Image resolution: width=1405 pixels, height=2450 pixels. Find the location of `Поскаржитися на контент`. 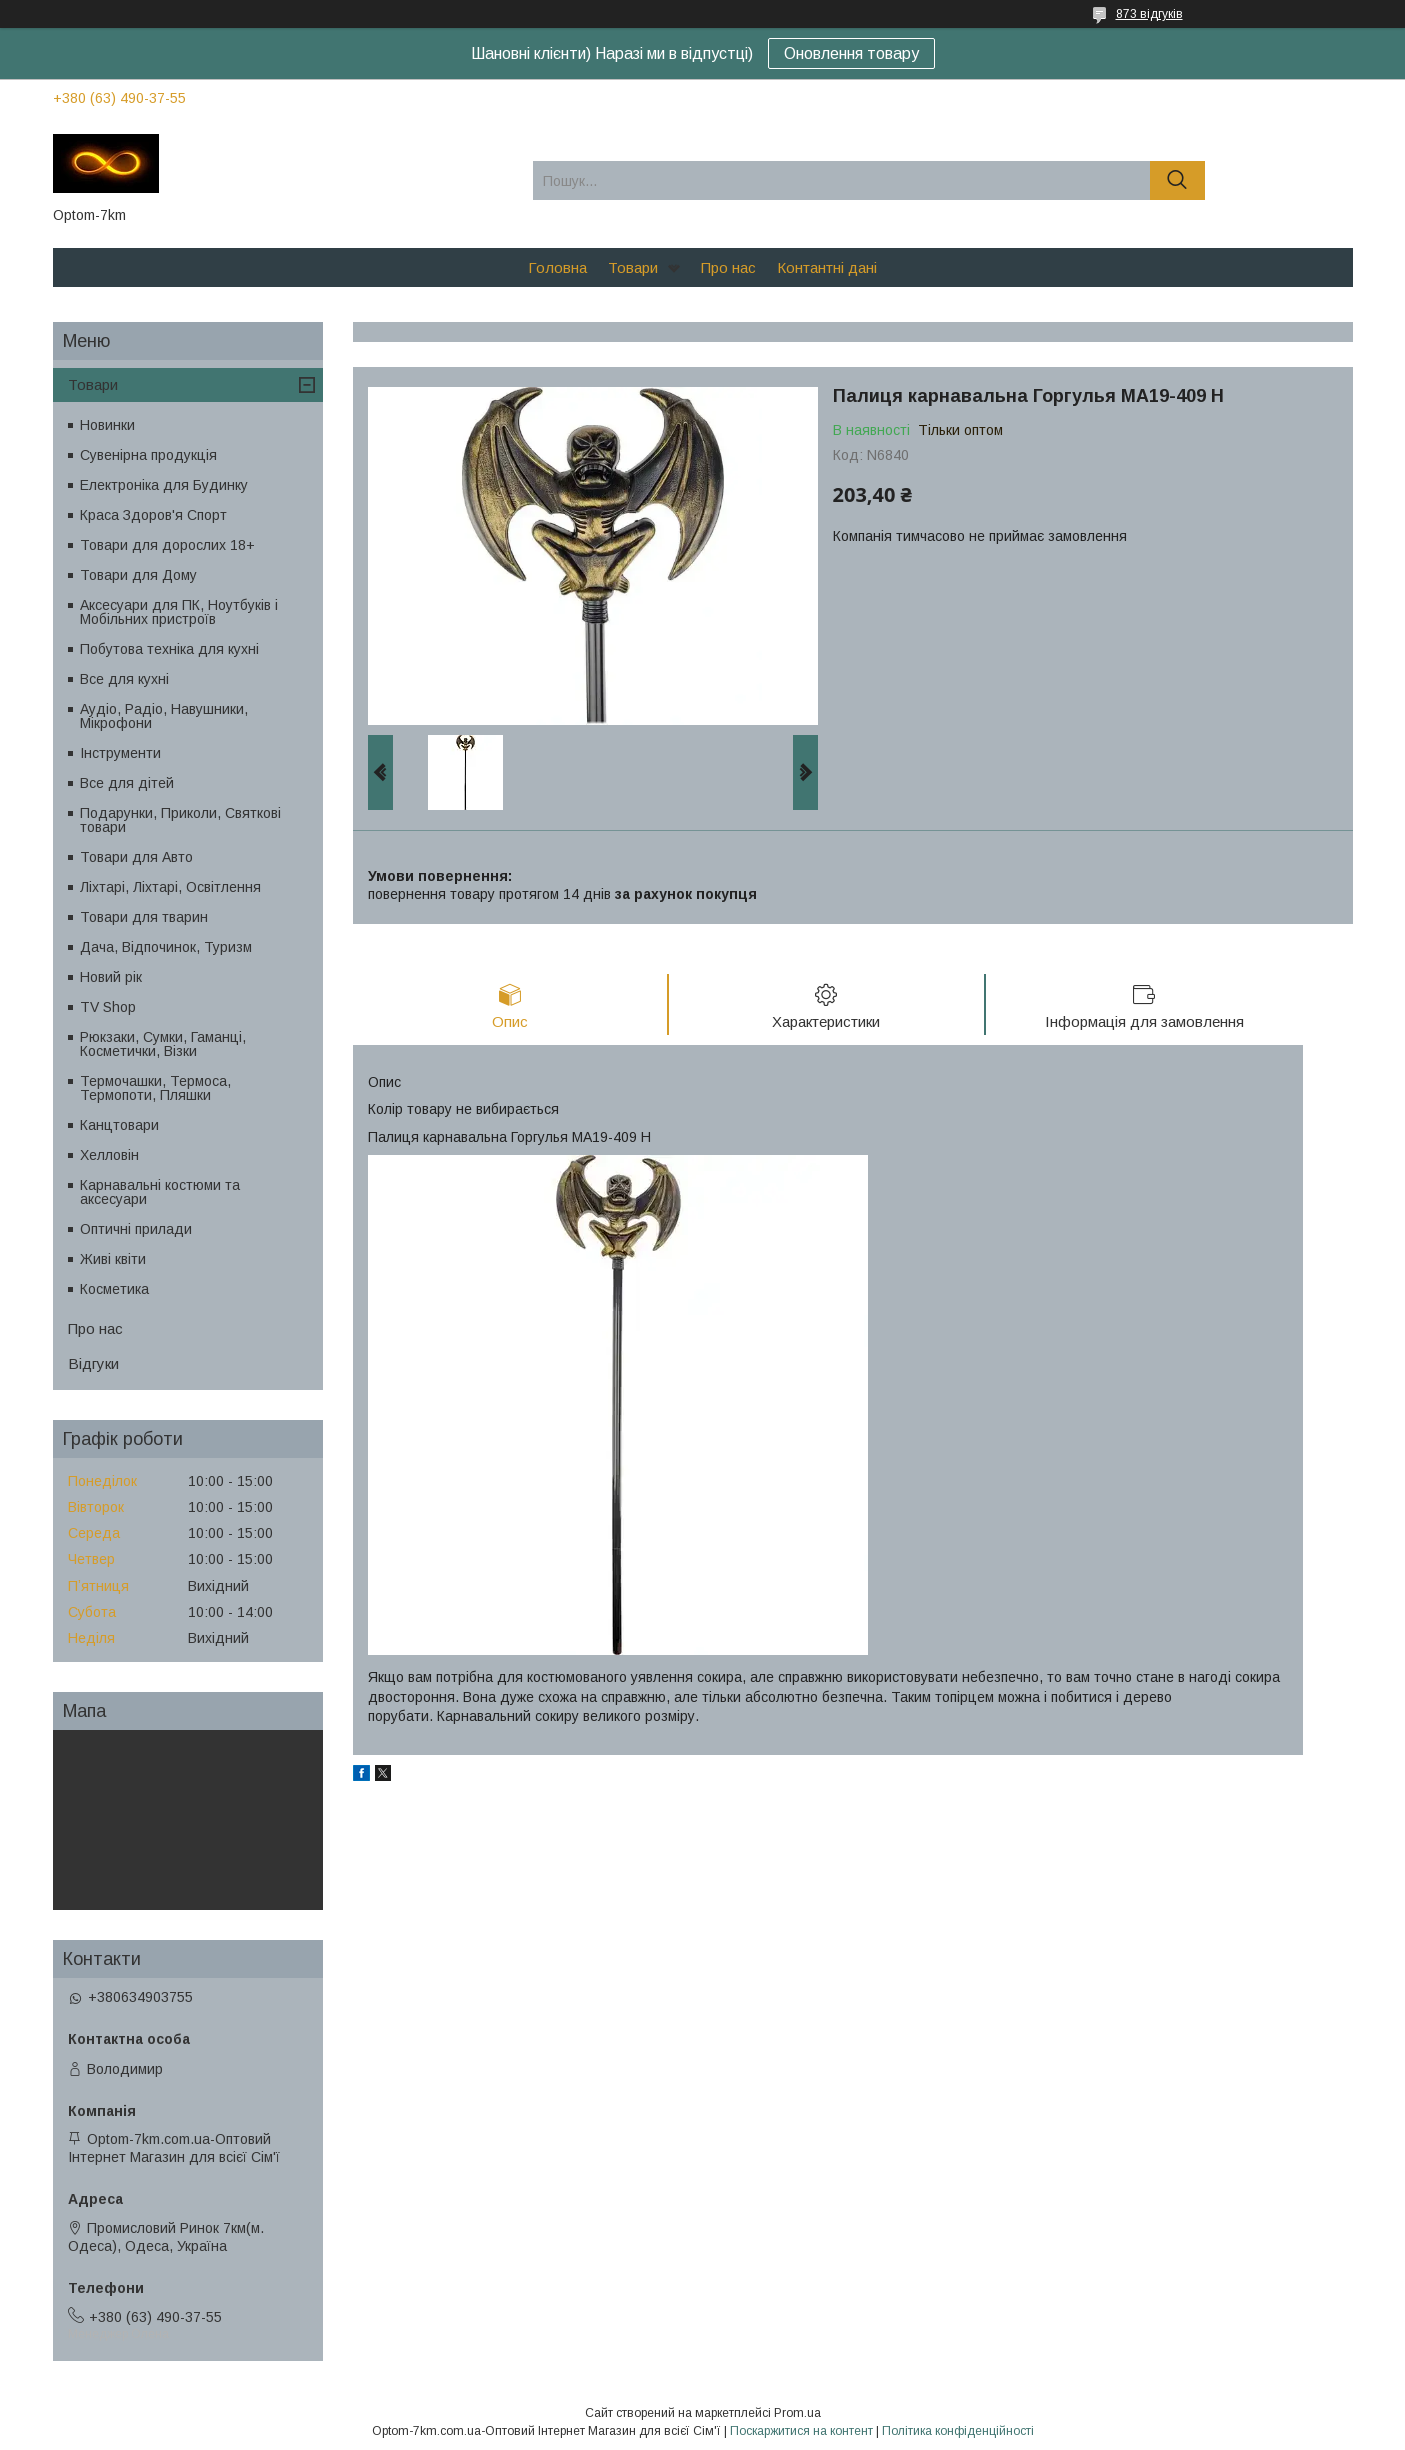

Поскаржитися на контент is located at coordinates (801, 2431).